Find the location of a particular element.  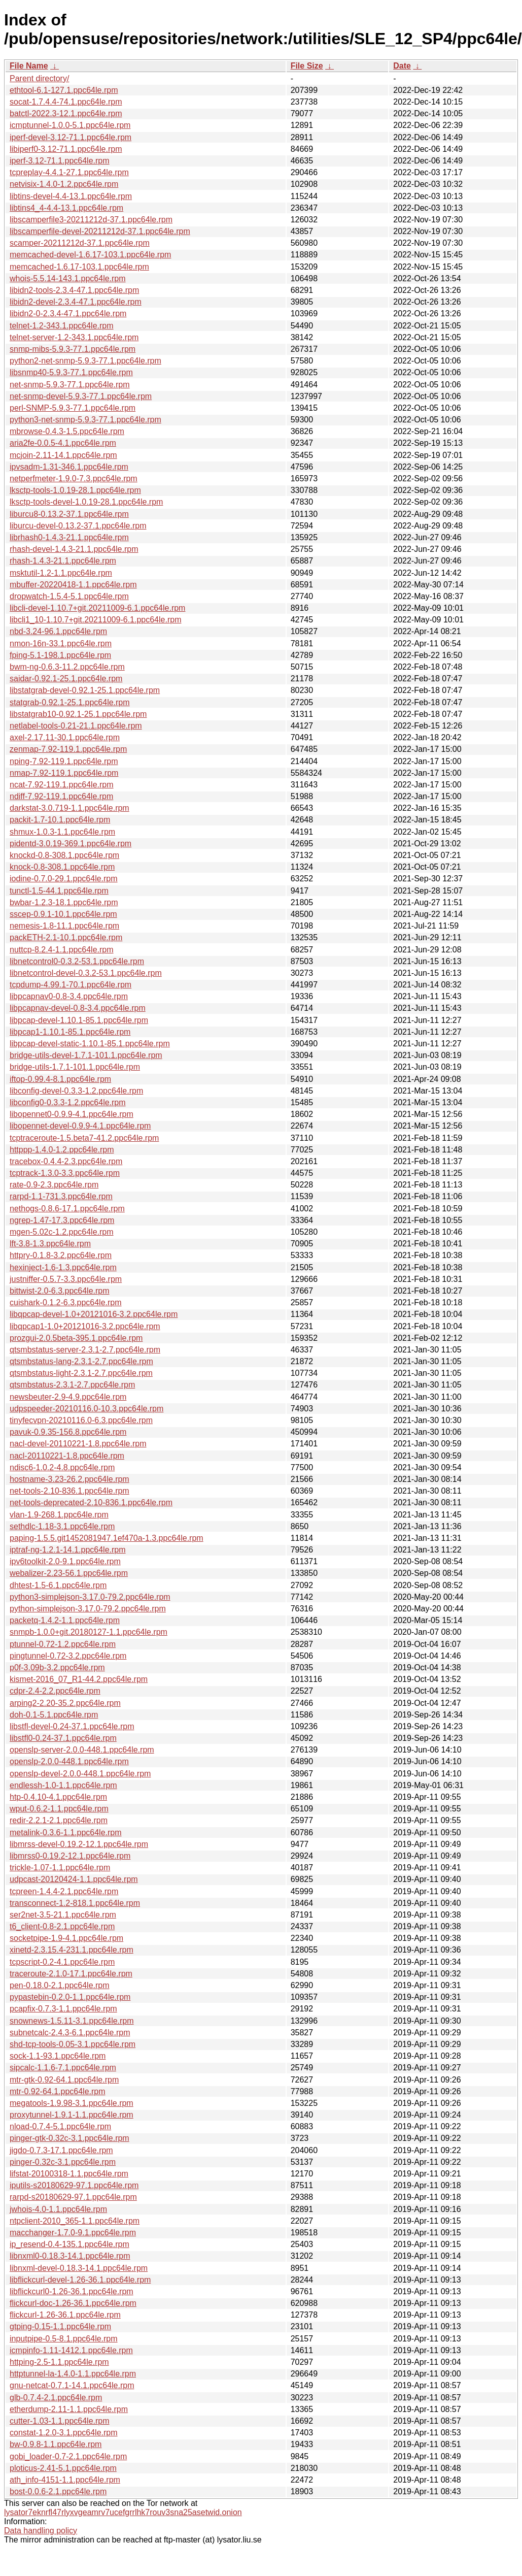

File Name is located at coordinates (29, 65).